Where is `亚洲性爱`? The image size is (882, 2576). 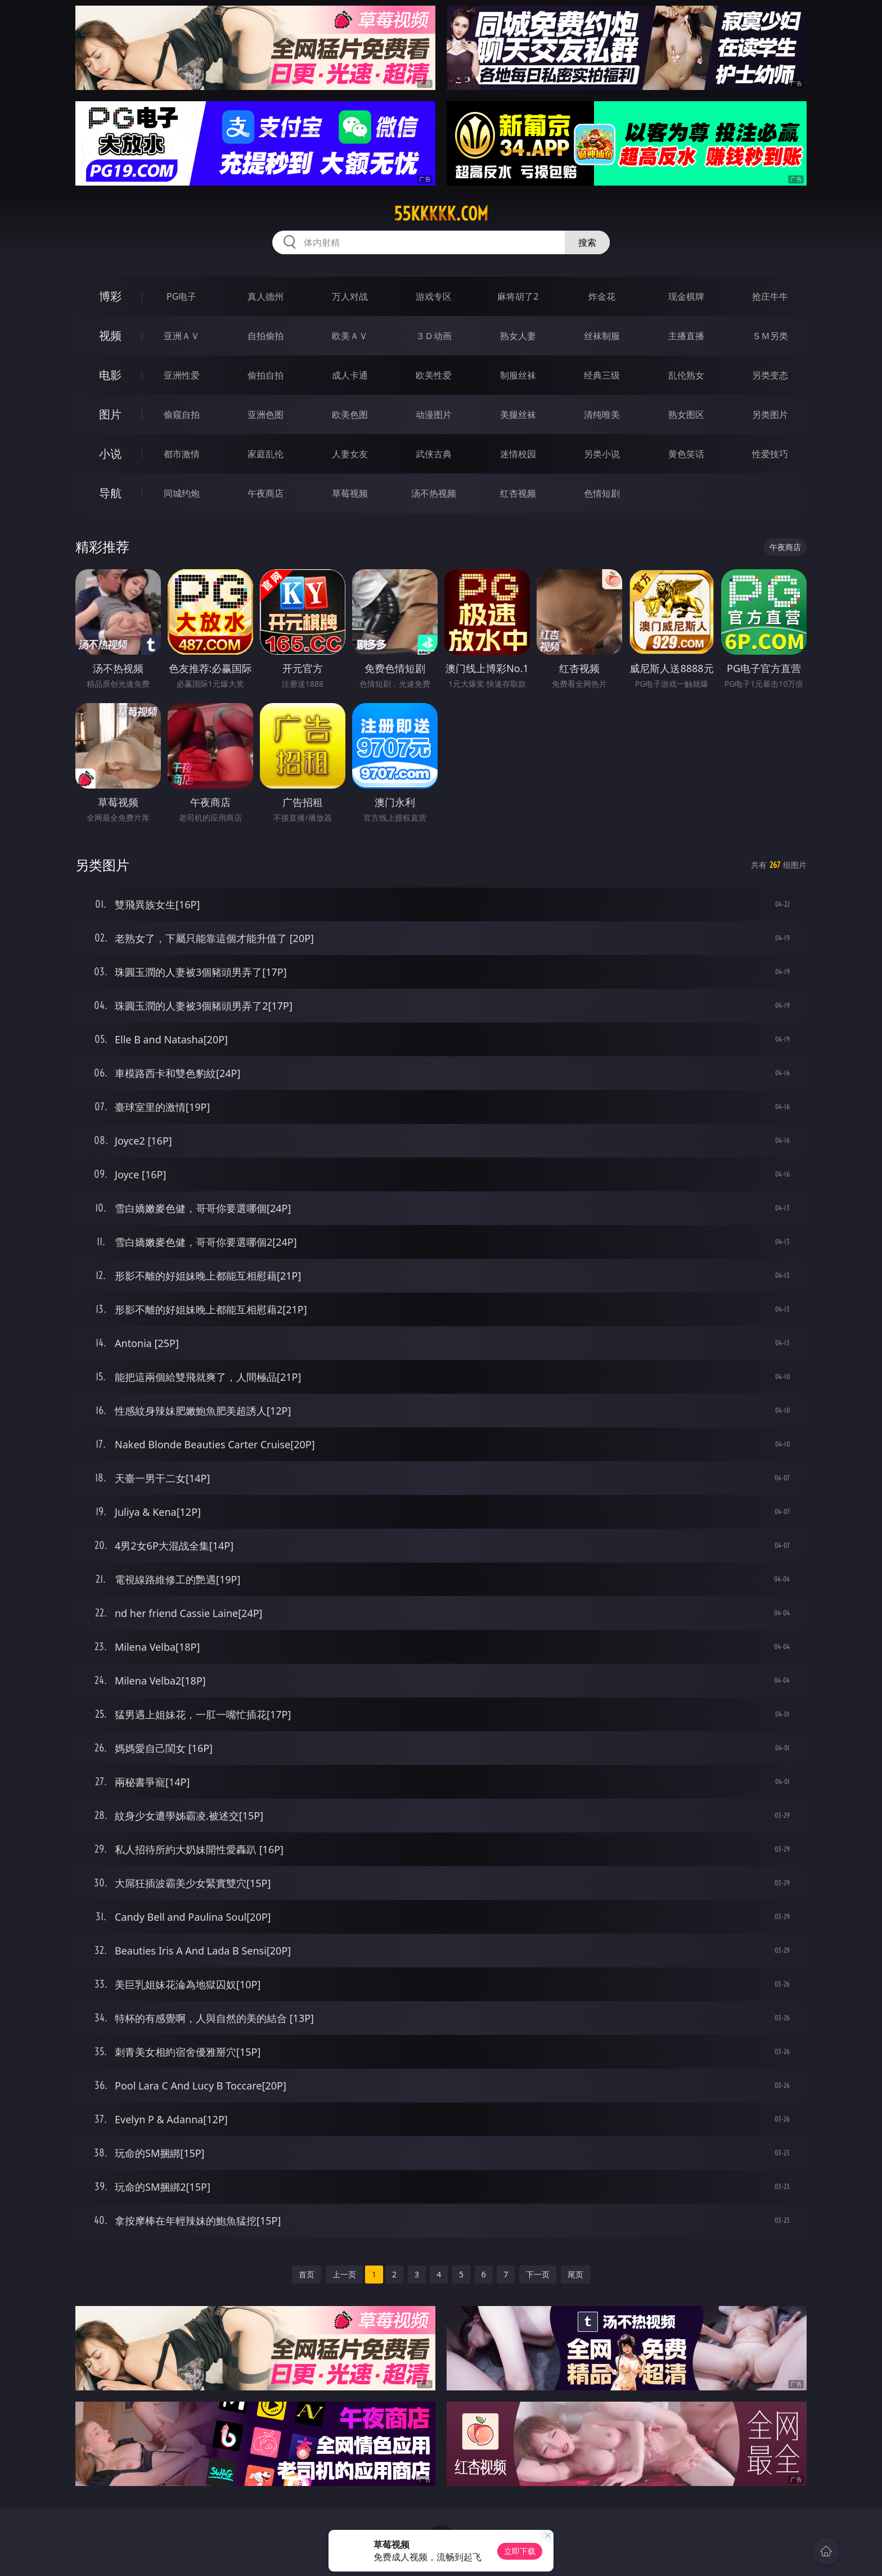 亚洲性爱 is located at coordinates (182, 375).